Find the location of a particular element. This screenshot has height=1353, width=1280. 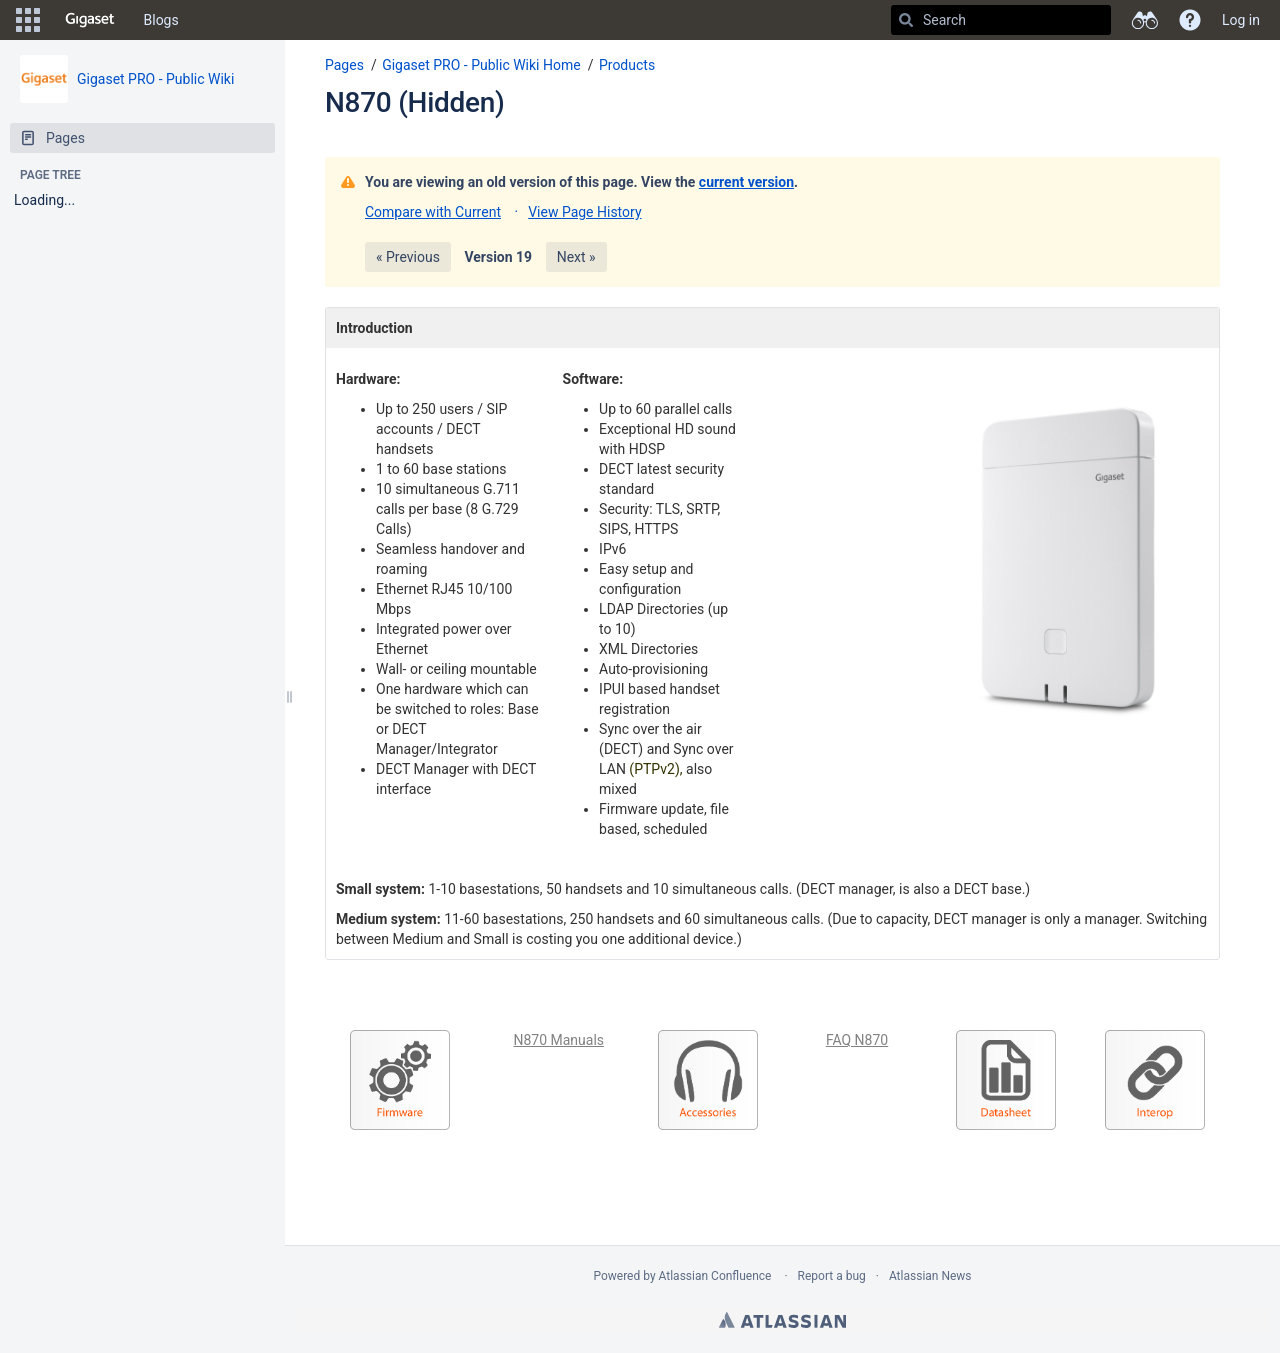

Atlassian News is located at coordinates (930, 1276).